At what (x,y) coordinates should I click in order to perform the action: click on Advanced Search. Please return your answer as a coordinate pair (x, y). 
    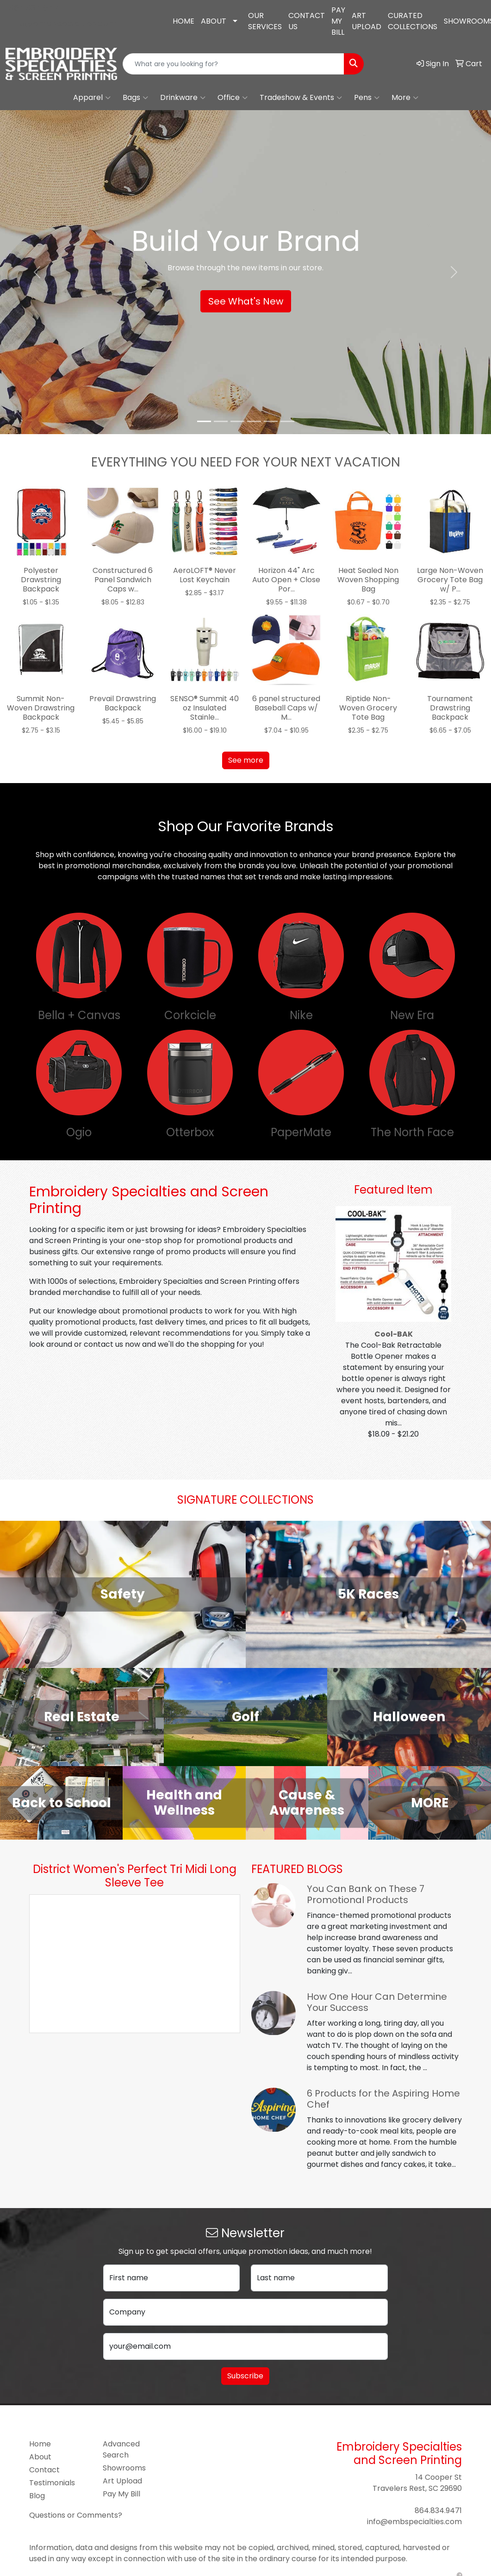
    Looking at the image, I should click on (121, 2449).